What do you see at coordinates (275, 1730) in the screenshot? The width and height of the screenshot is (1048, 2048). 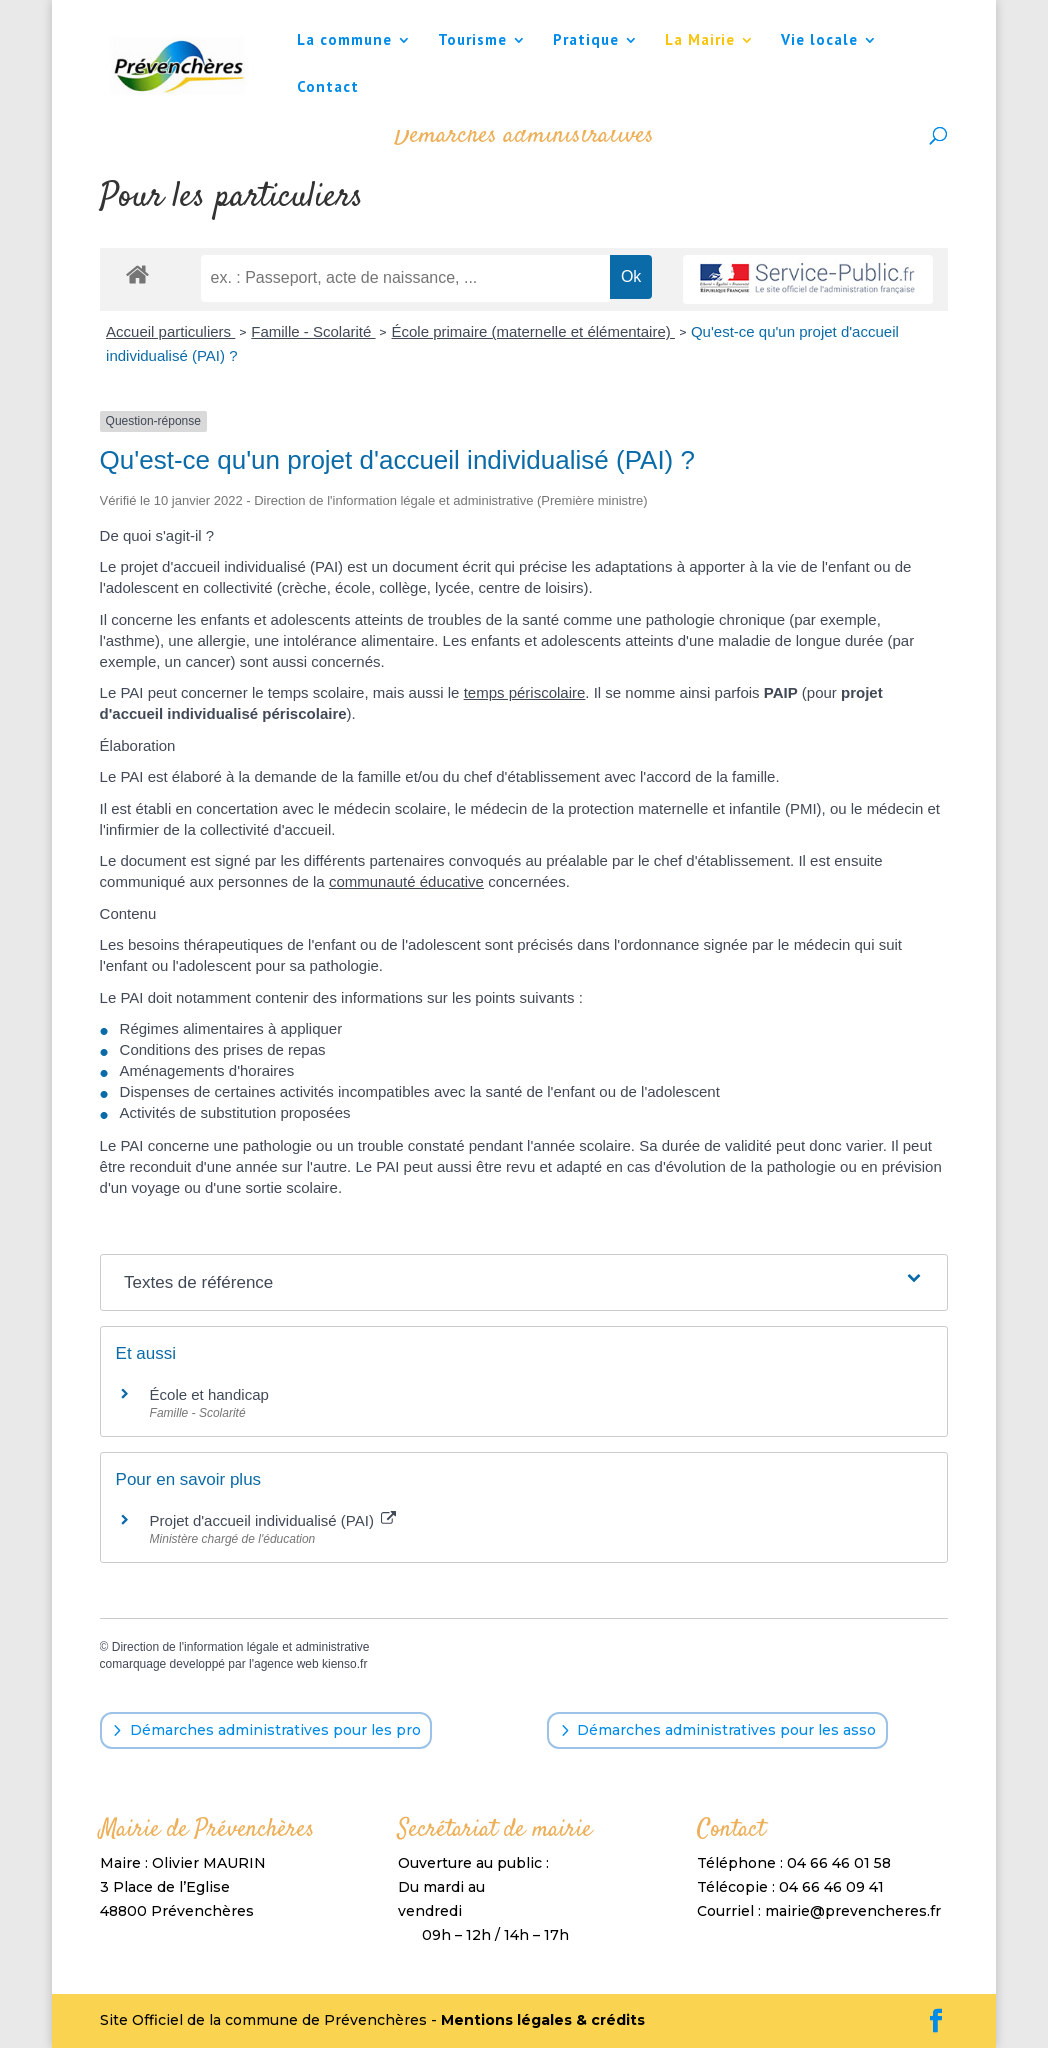 I see `Démarches administratives pour les pro` at bounding box center [275, 1730].